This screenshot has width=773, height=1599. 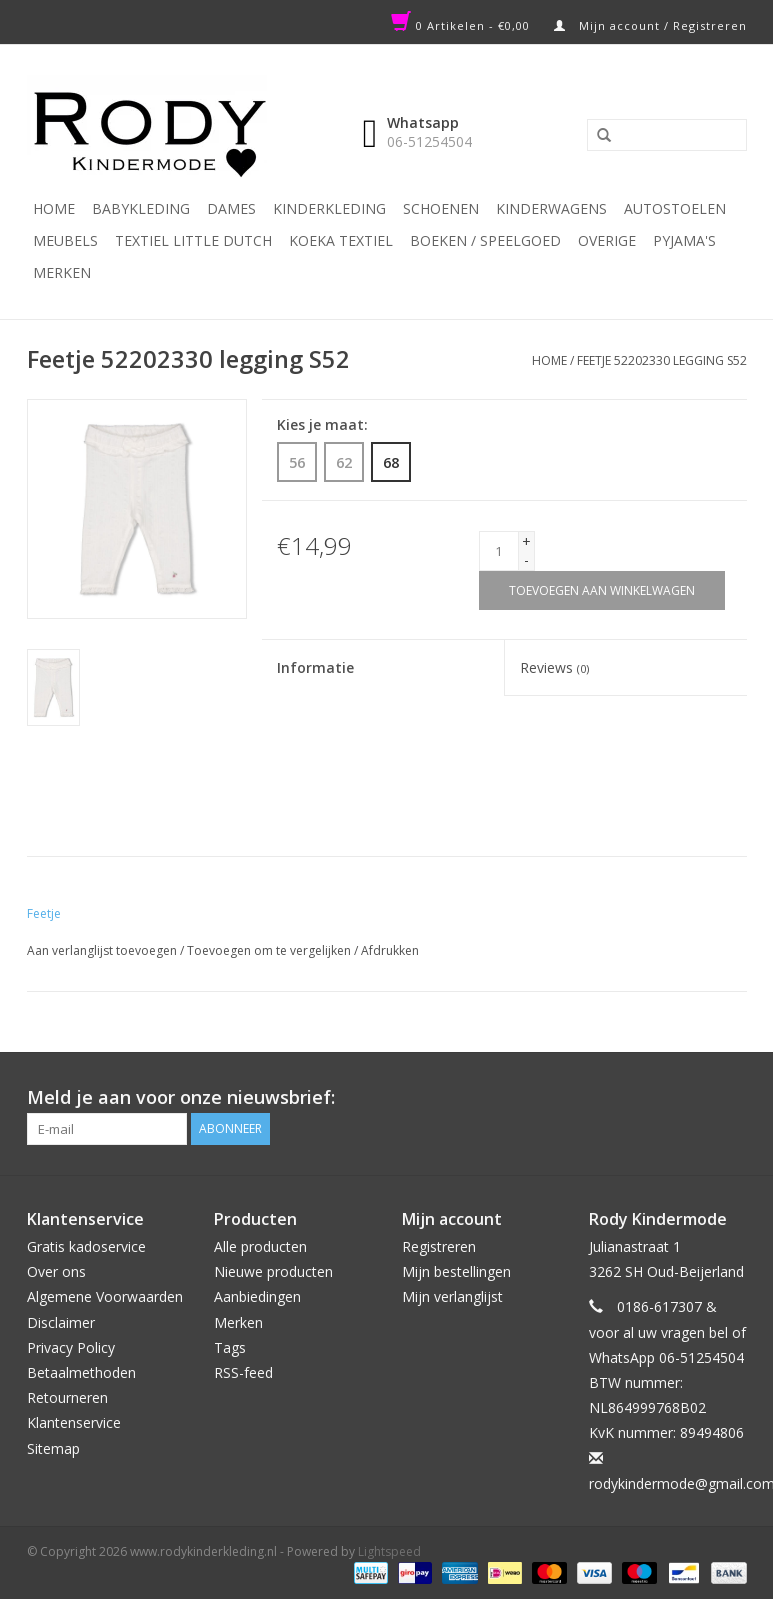 What do you see at coordinates (439, 1246) in the screenshot?
I see `Registreren` at bounding box center [439, 1246].